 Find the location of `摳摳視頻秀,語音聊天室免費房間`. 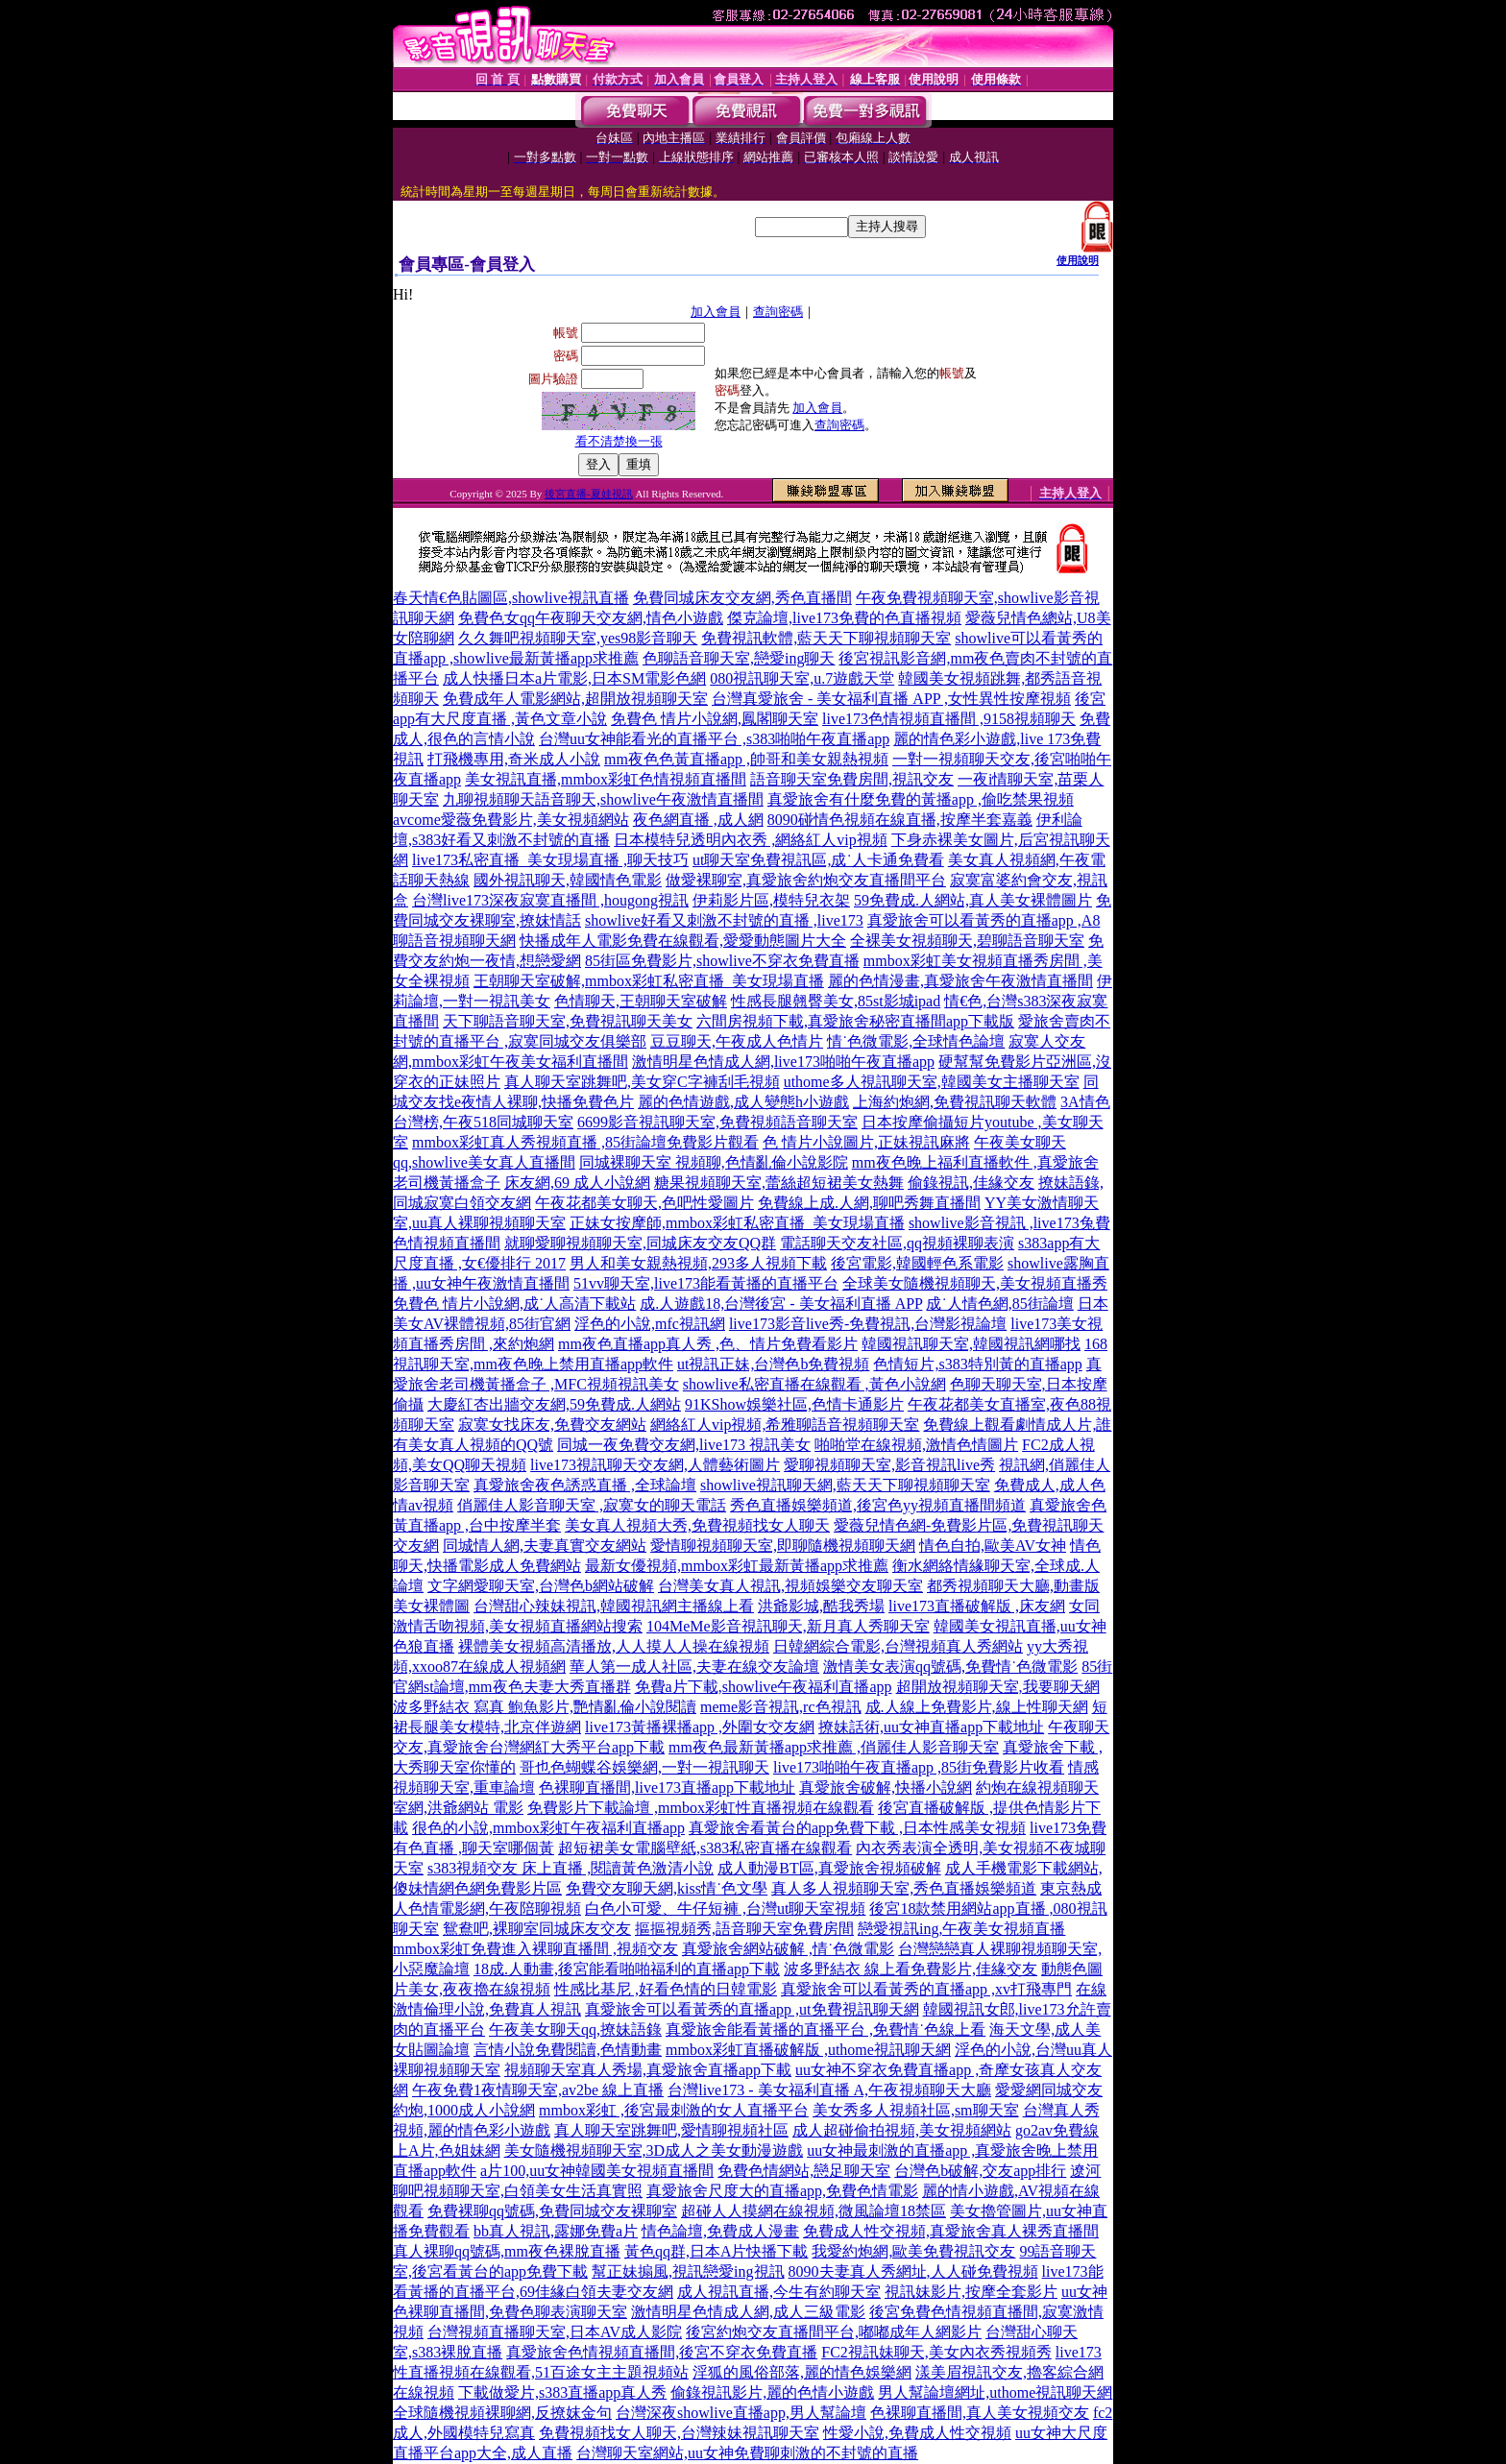

摳摳視頻秀,語音聊天室免費房間 is located at coordinates (744, 1928).